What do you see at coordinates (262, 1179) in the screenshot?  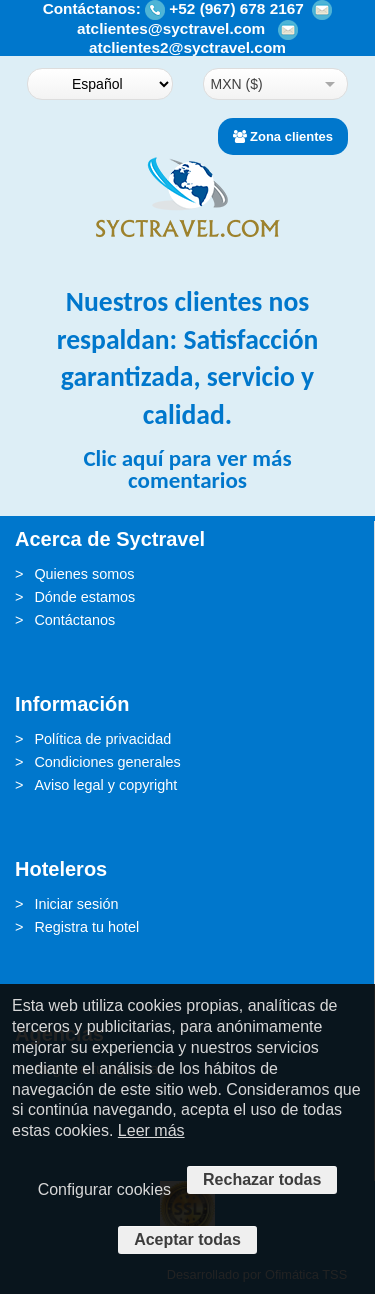 I see `Rechazar todas` at bounding box center [262, 1179].